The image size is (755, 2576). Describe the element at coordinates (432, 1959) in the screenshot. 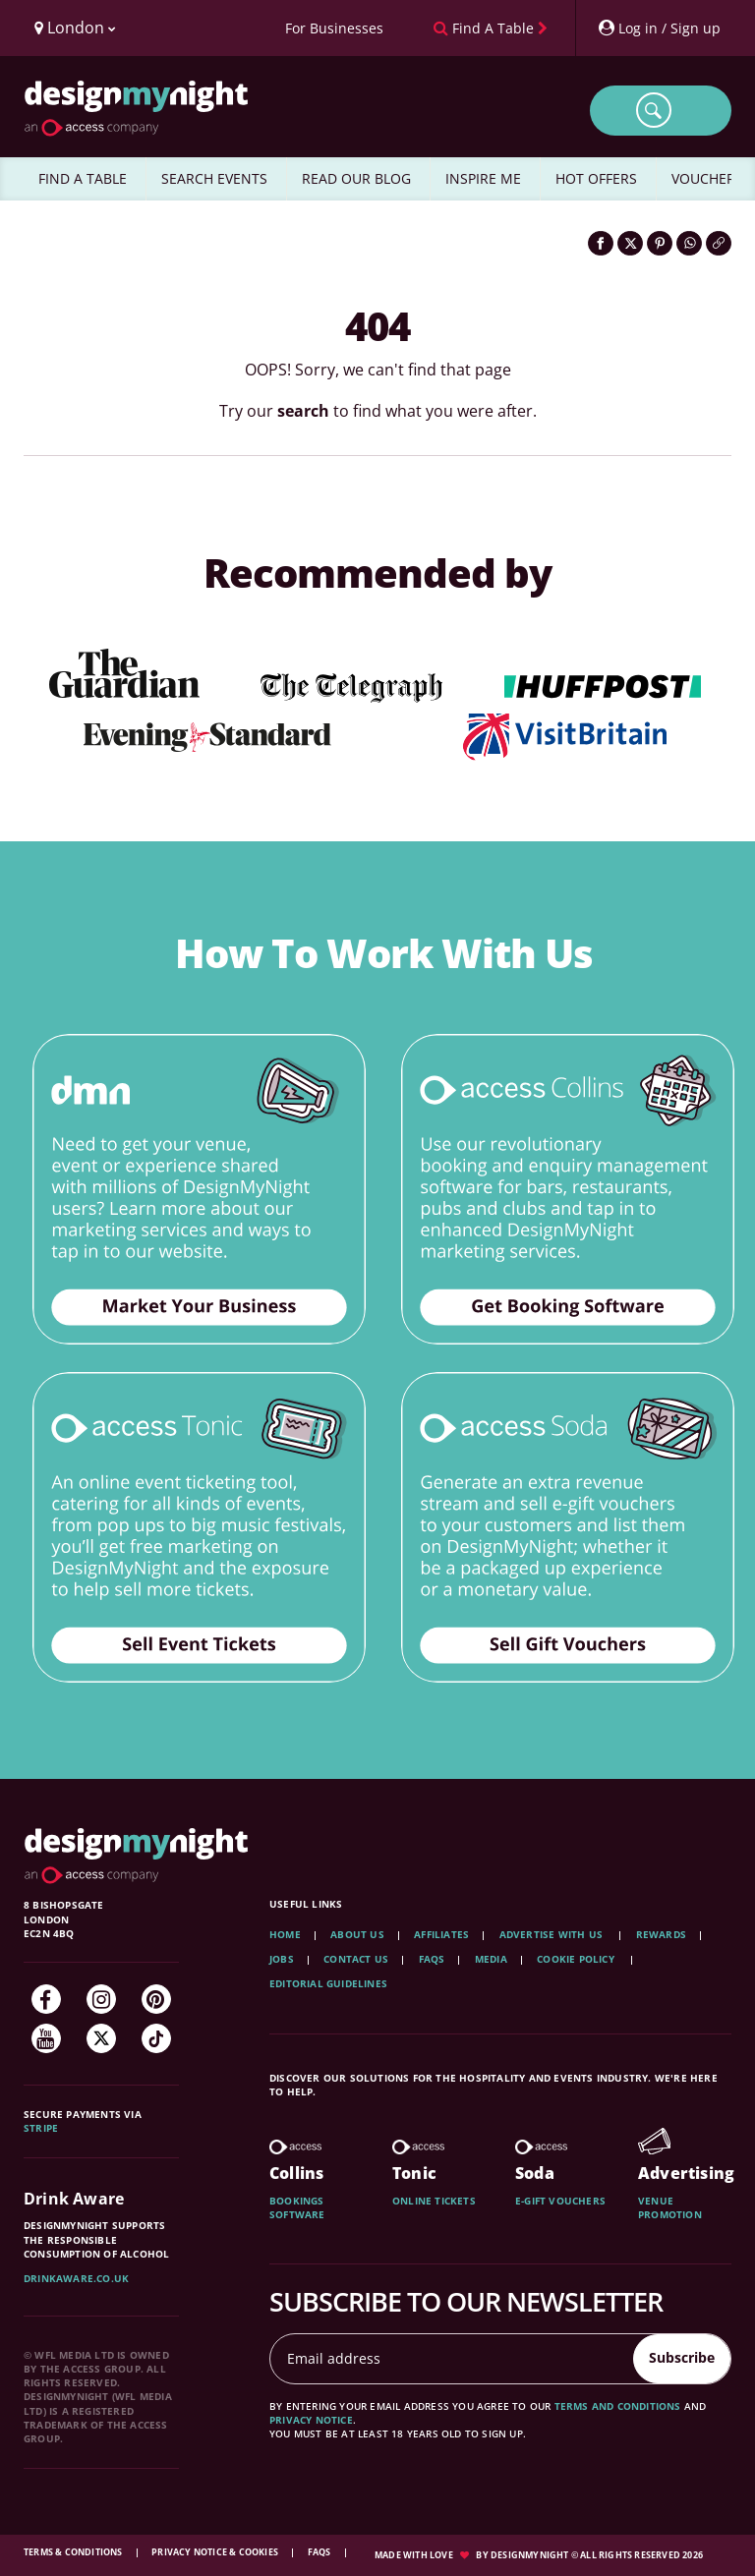

I see `FAQs` at that location.